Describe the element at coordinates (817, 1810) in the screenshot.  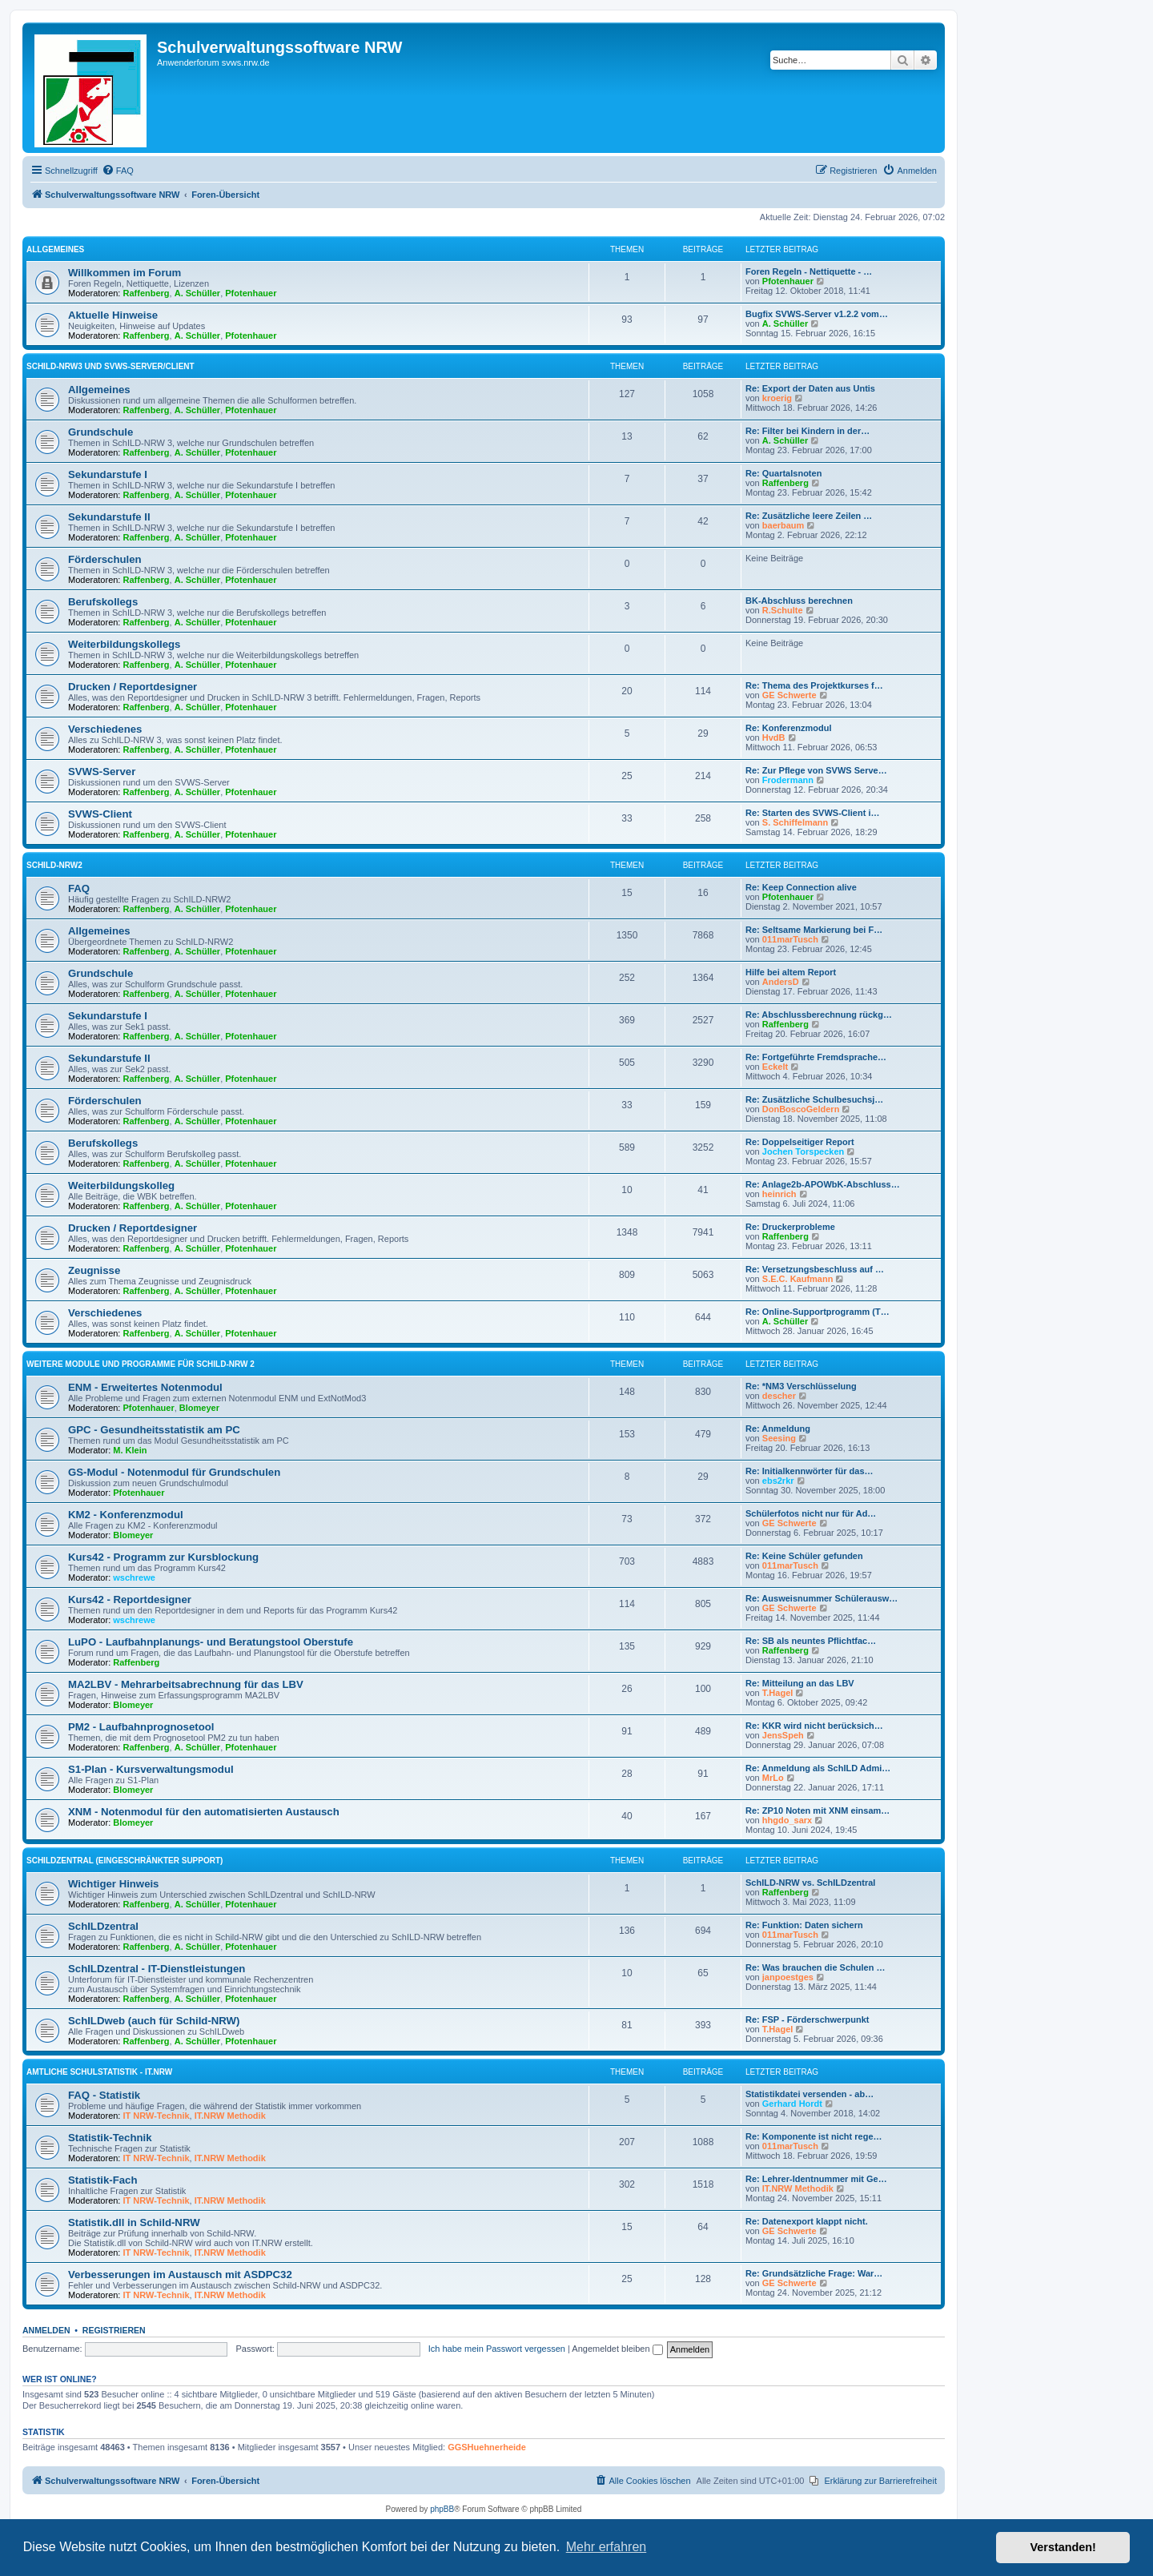
I see `Re: ZP10 Noten mit XNM einsam…` at that location.